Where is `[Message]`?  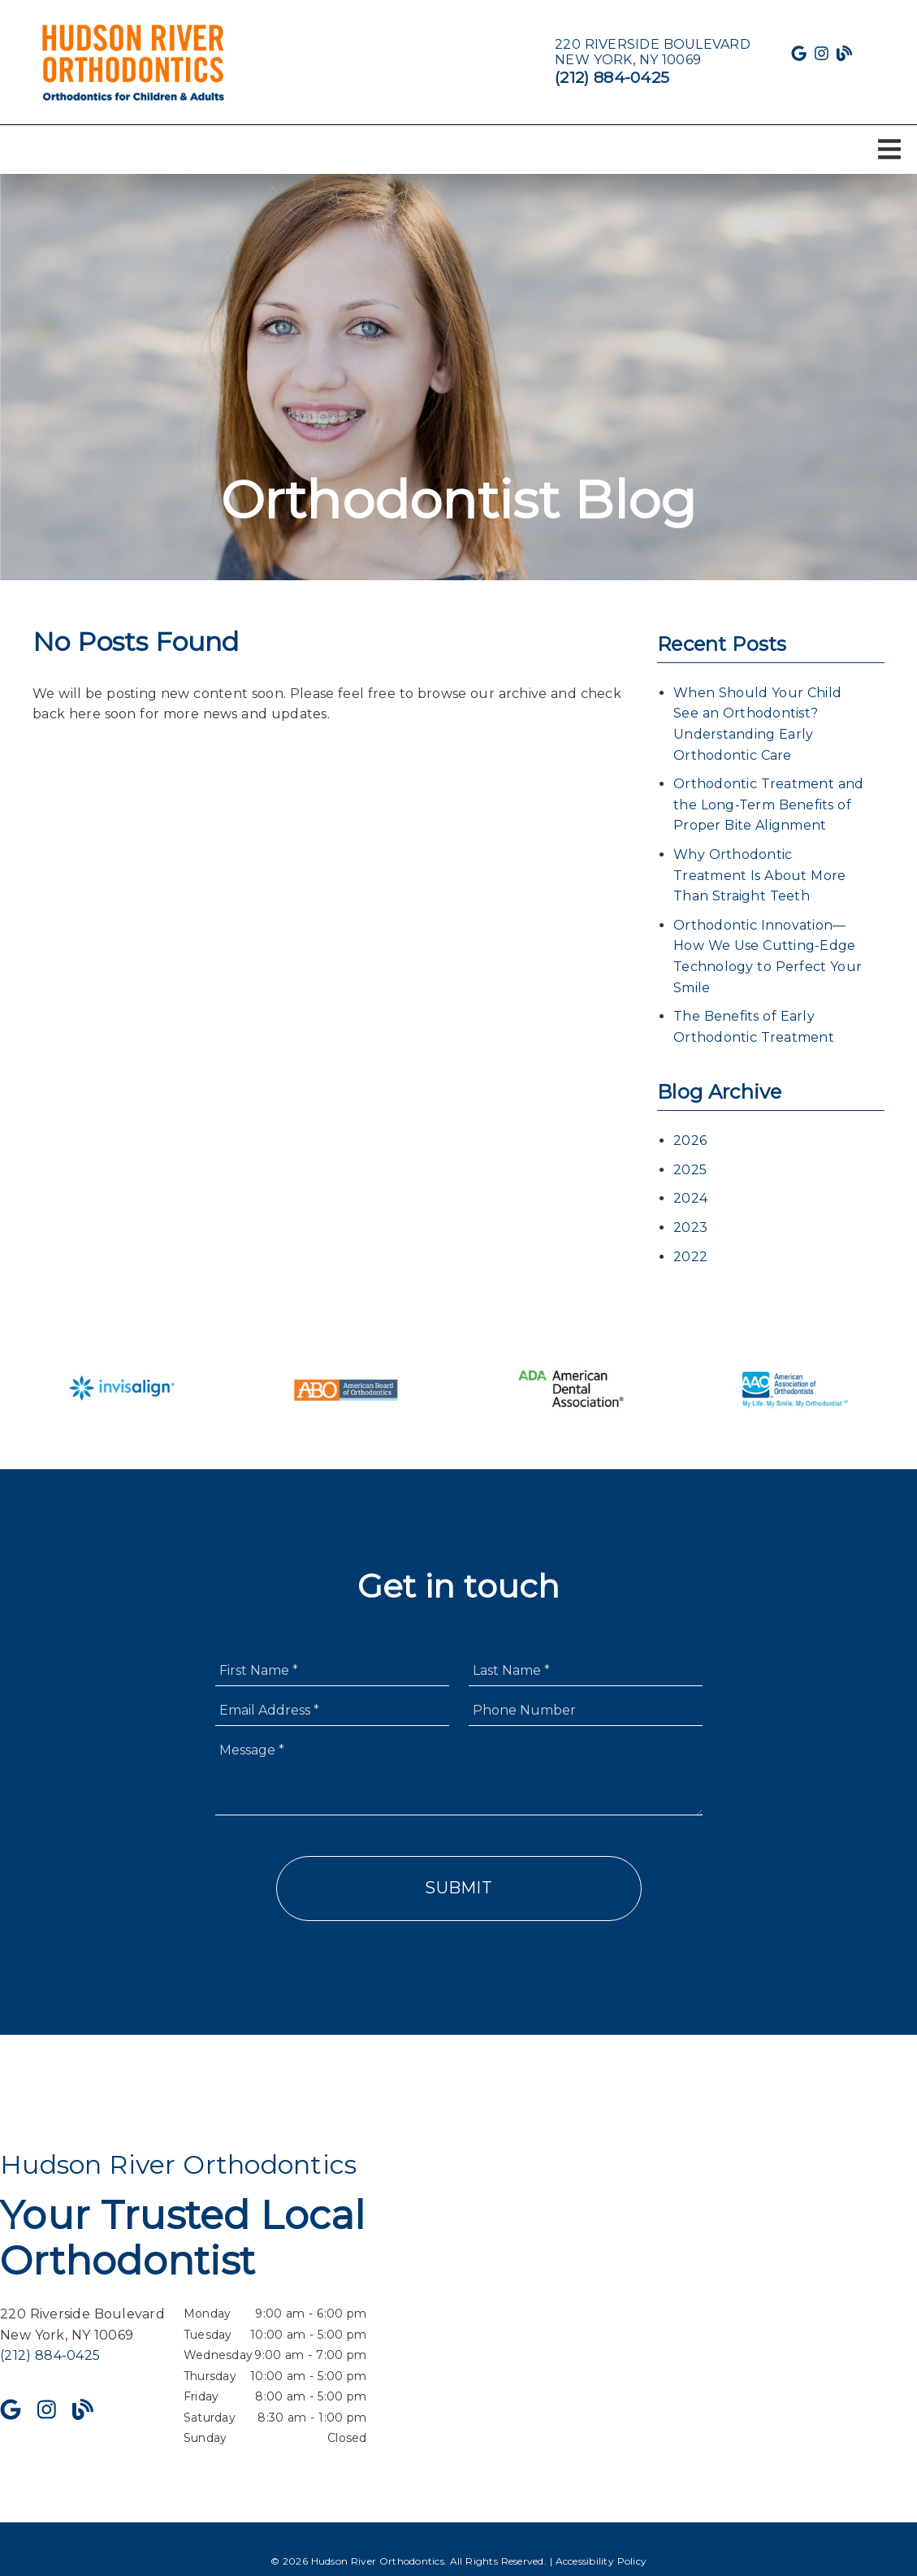
[Message] is located at coordinates (459, 1774).